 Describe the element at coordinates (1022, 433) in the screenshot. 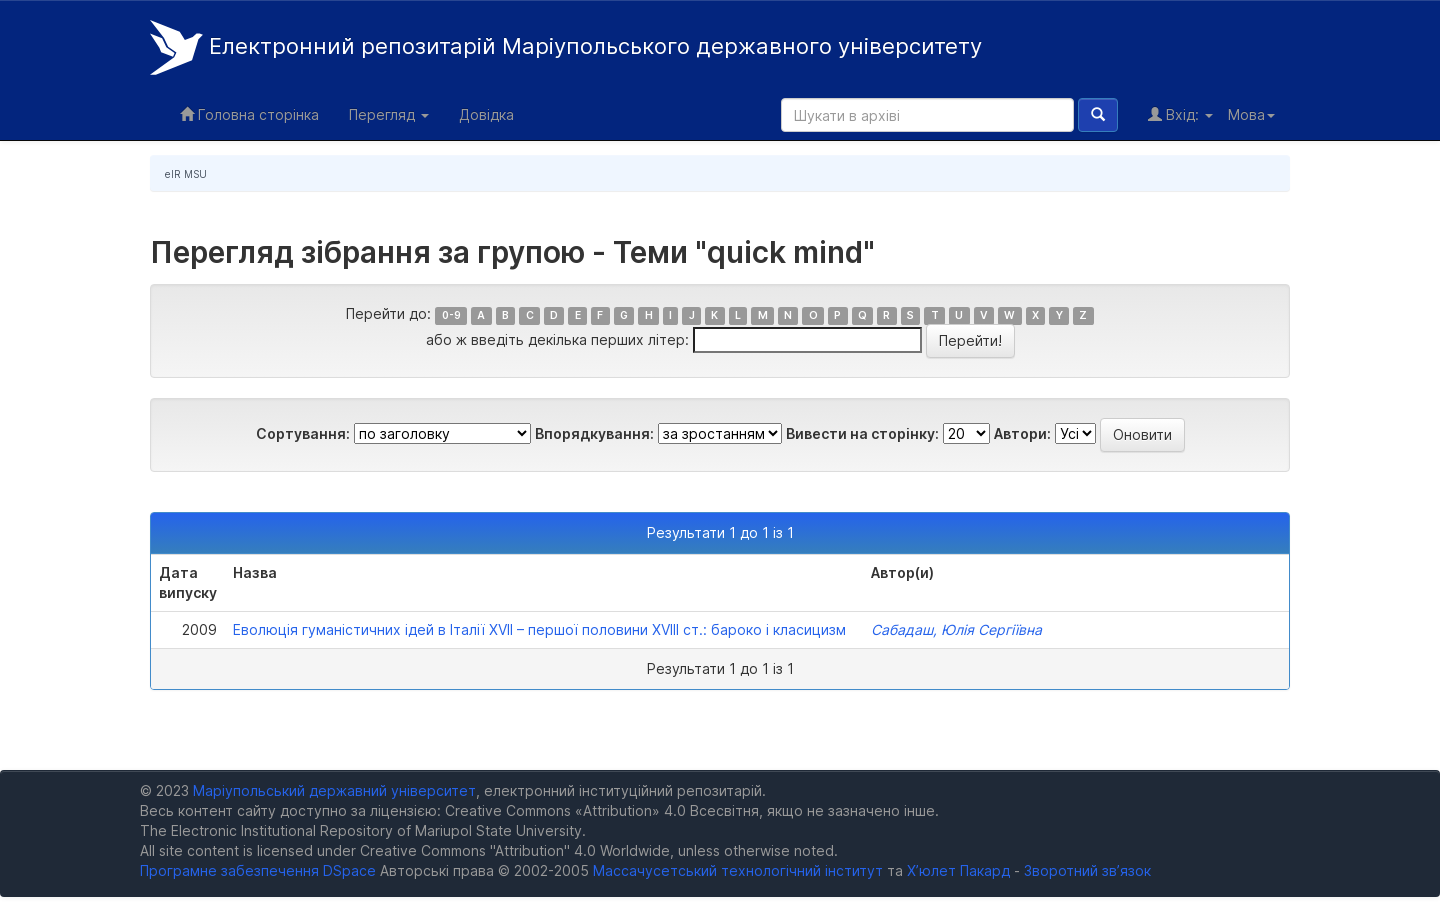

I see `Автори:` at that location.